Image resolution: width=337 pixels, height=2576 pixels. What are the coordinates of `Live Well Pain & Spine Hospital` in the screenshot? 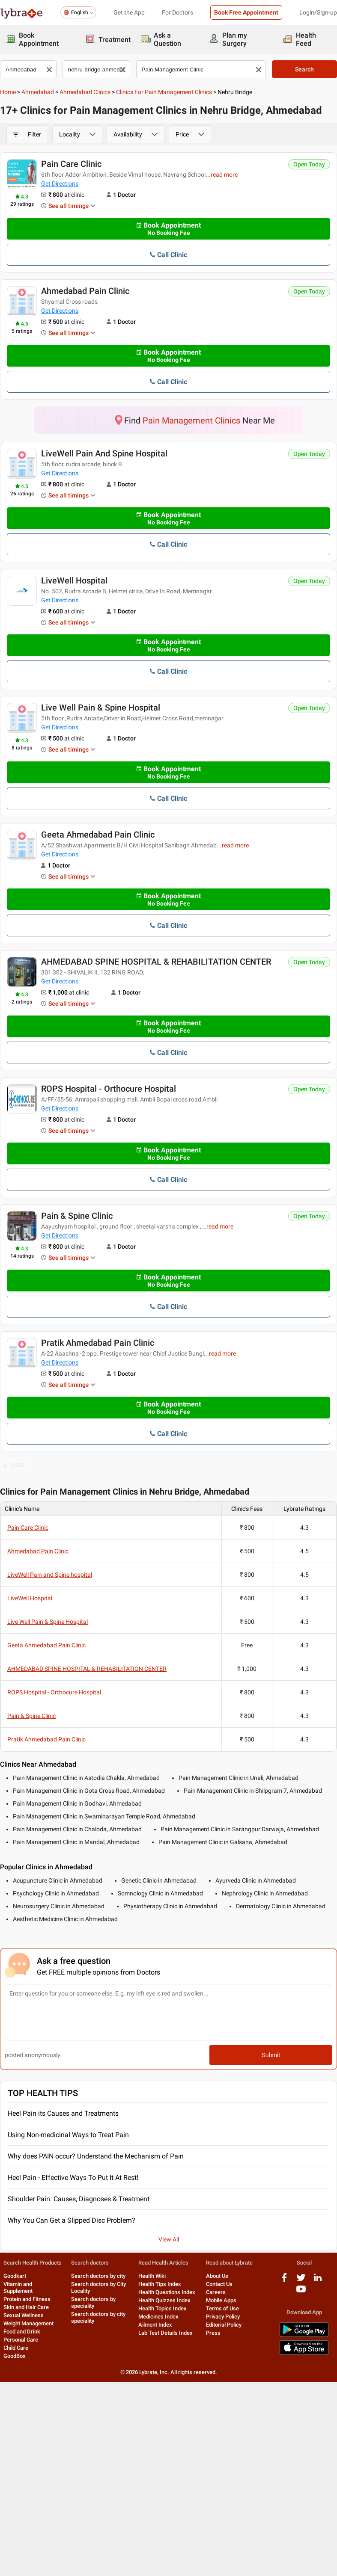 It's located at (100, 707).